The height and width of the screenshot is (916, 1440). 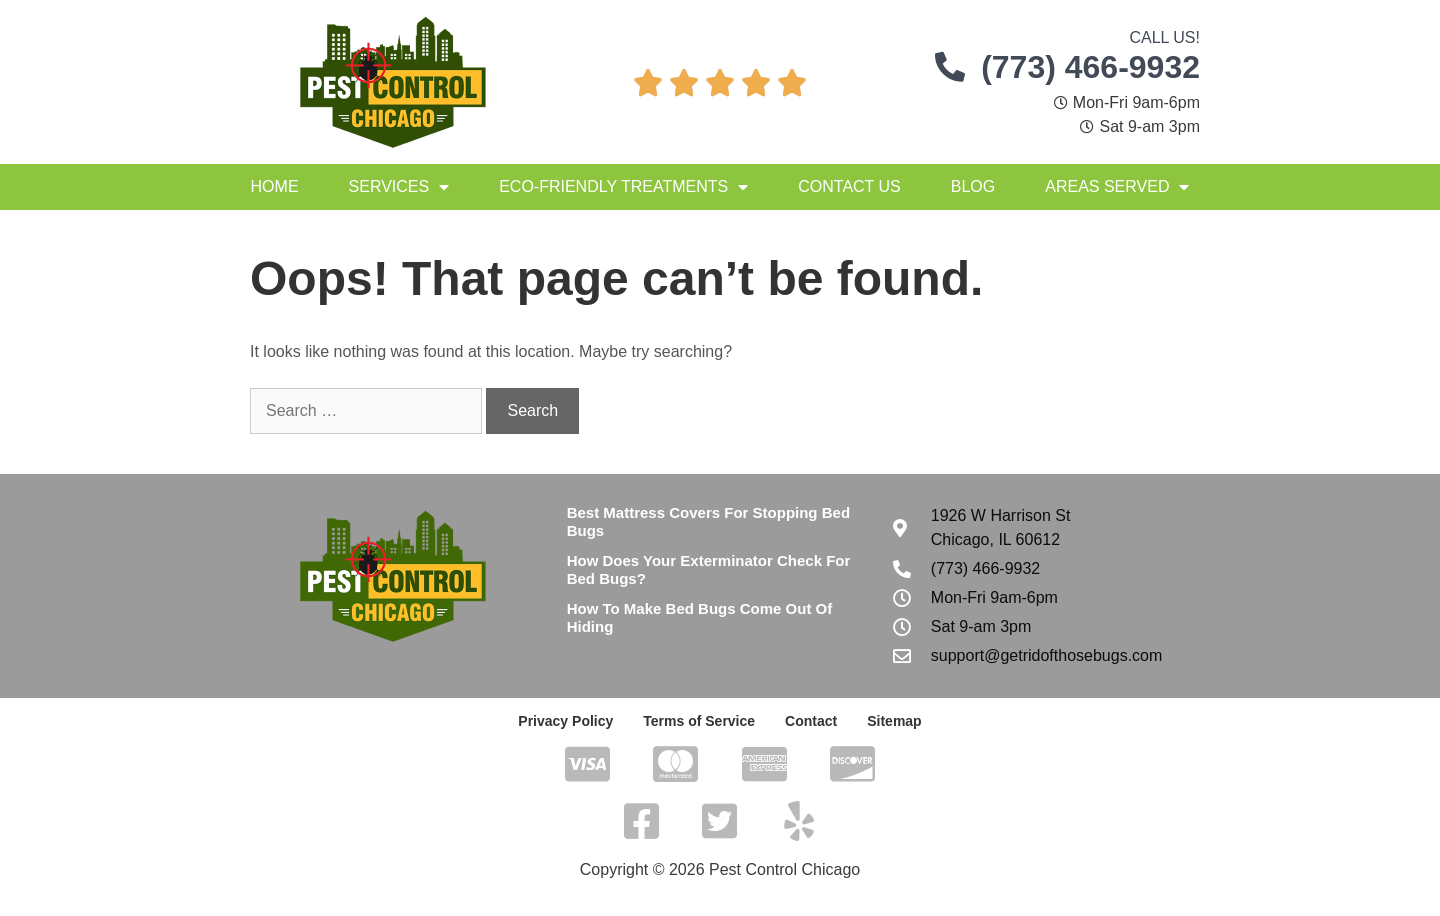 What do you see at coordinates (973, 186) in the screenshot?
I see `Blog` at bounding box center [973, 186].